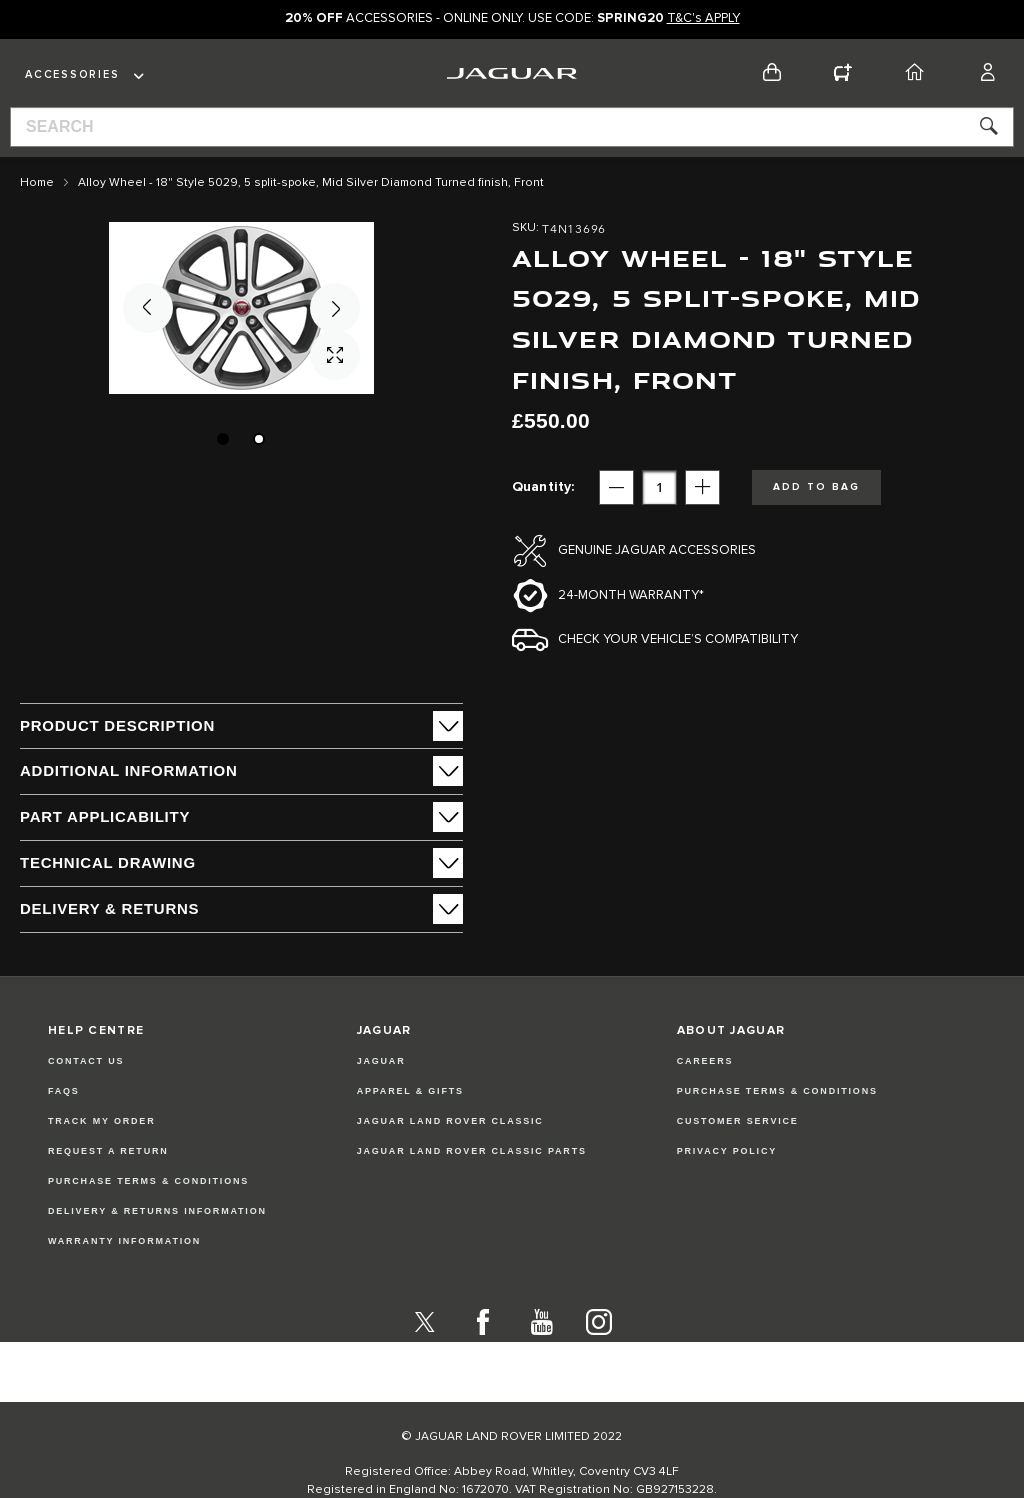  What do you see at coordinates (512, 127) in the screenshot?
I see `[combobox]` at bounding box center [512, 127].